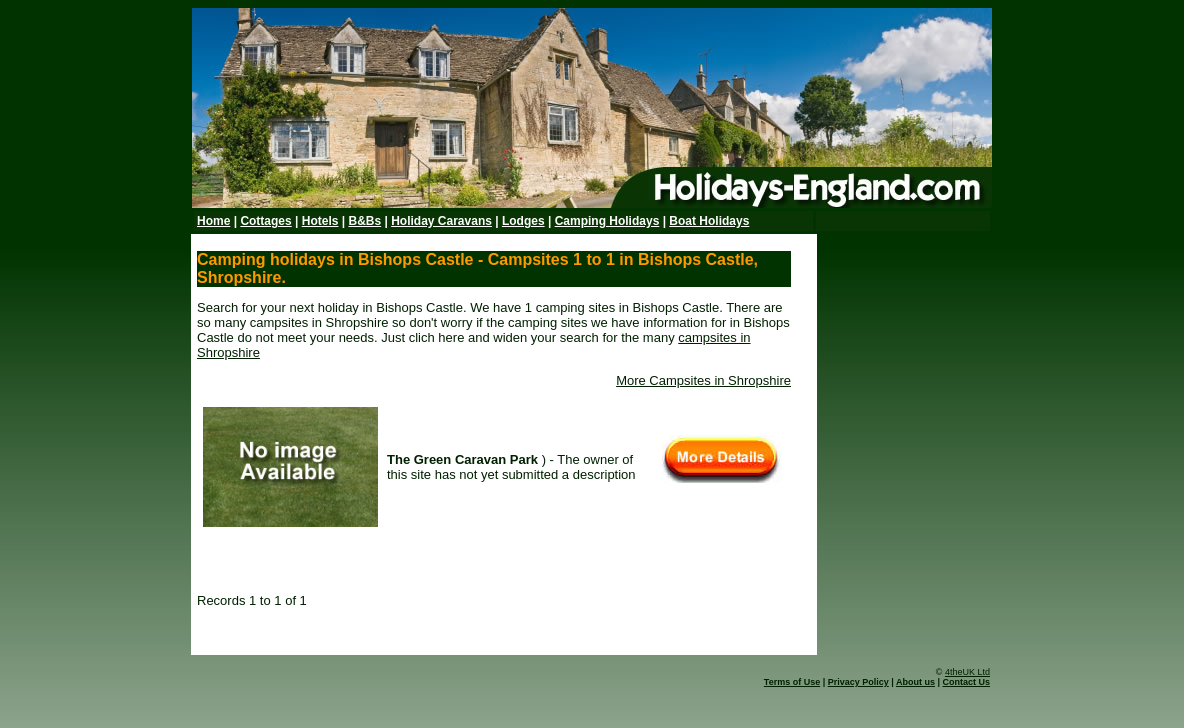  Describe the element at coordinates (967, 672) in the screenshot. I see `4theUK Ltd` at that location.